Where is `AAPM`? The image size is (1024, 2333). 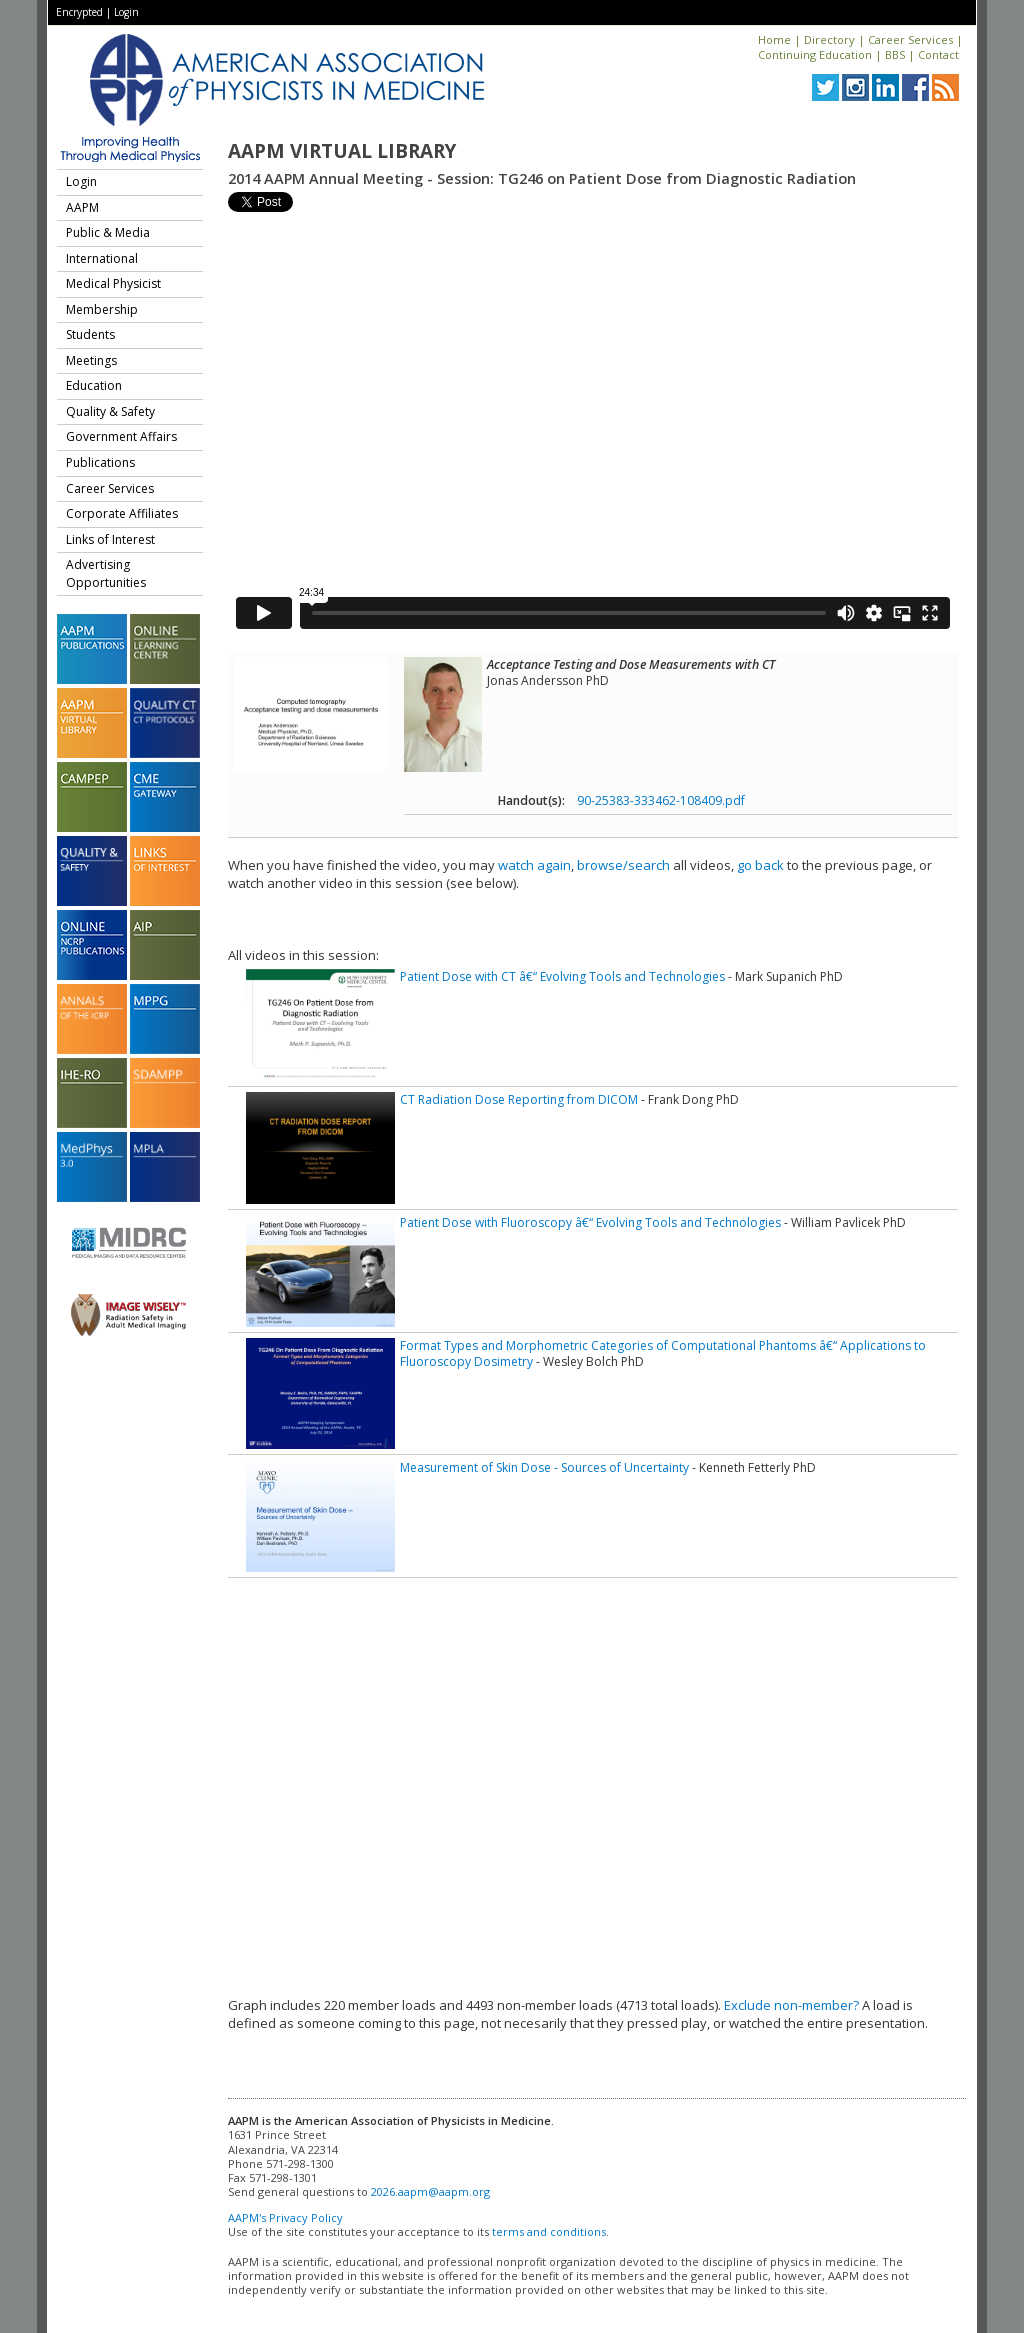
AAPM is located at coordinates (82, 207).